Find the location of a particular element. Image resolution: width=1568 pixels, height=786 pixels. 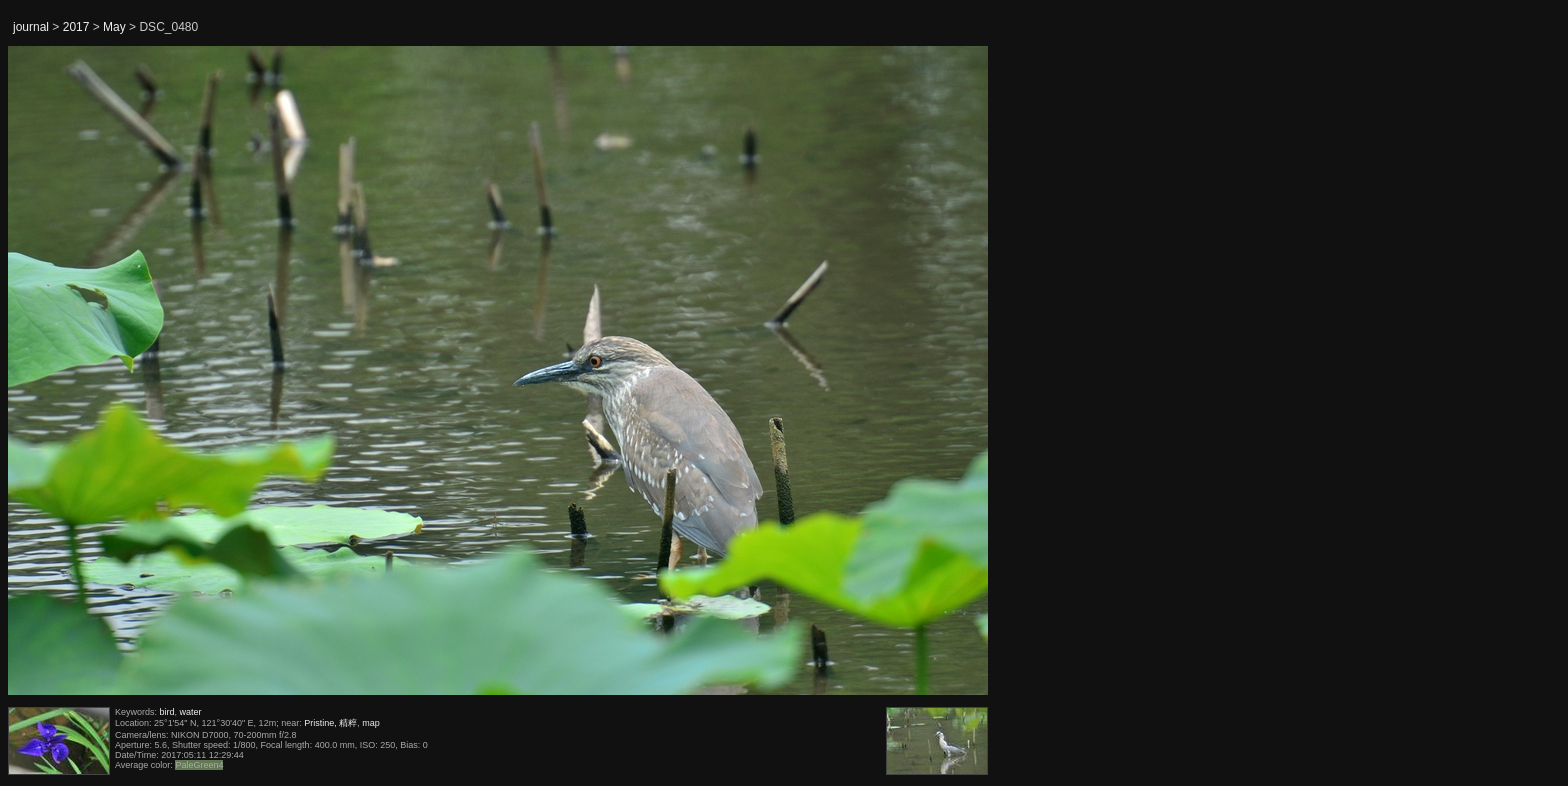

2017 is located at coordinates (76, 27).